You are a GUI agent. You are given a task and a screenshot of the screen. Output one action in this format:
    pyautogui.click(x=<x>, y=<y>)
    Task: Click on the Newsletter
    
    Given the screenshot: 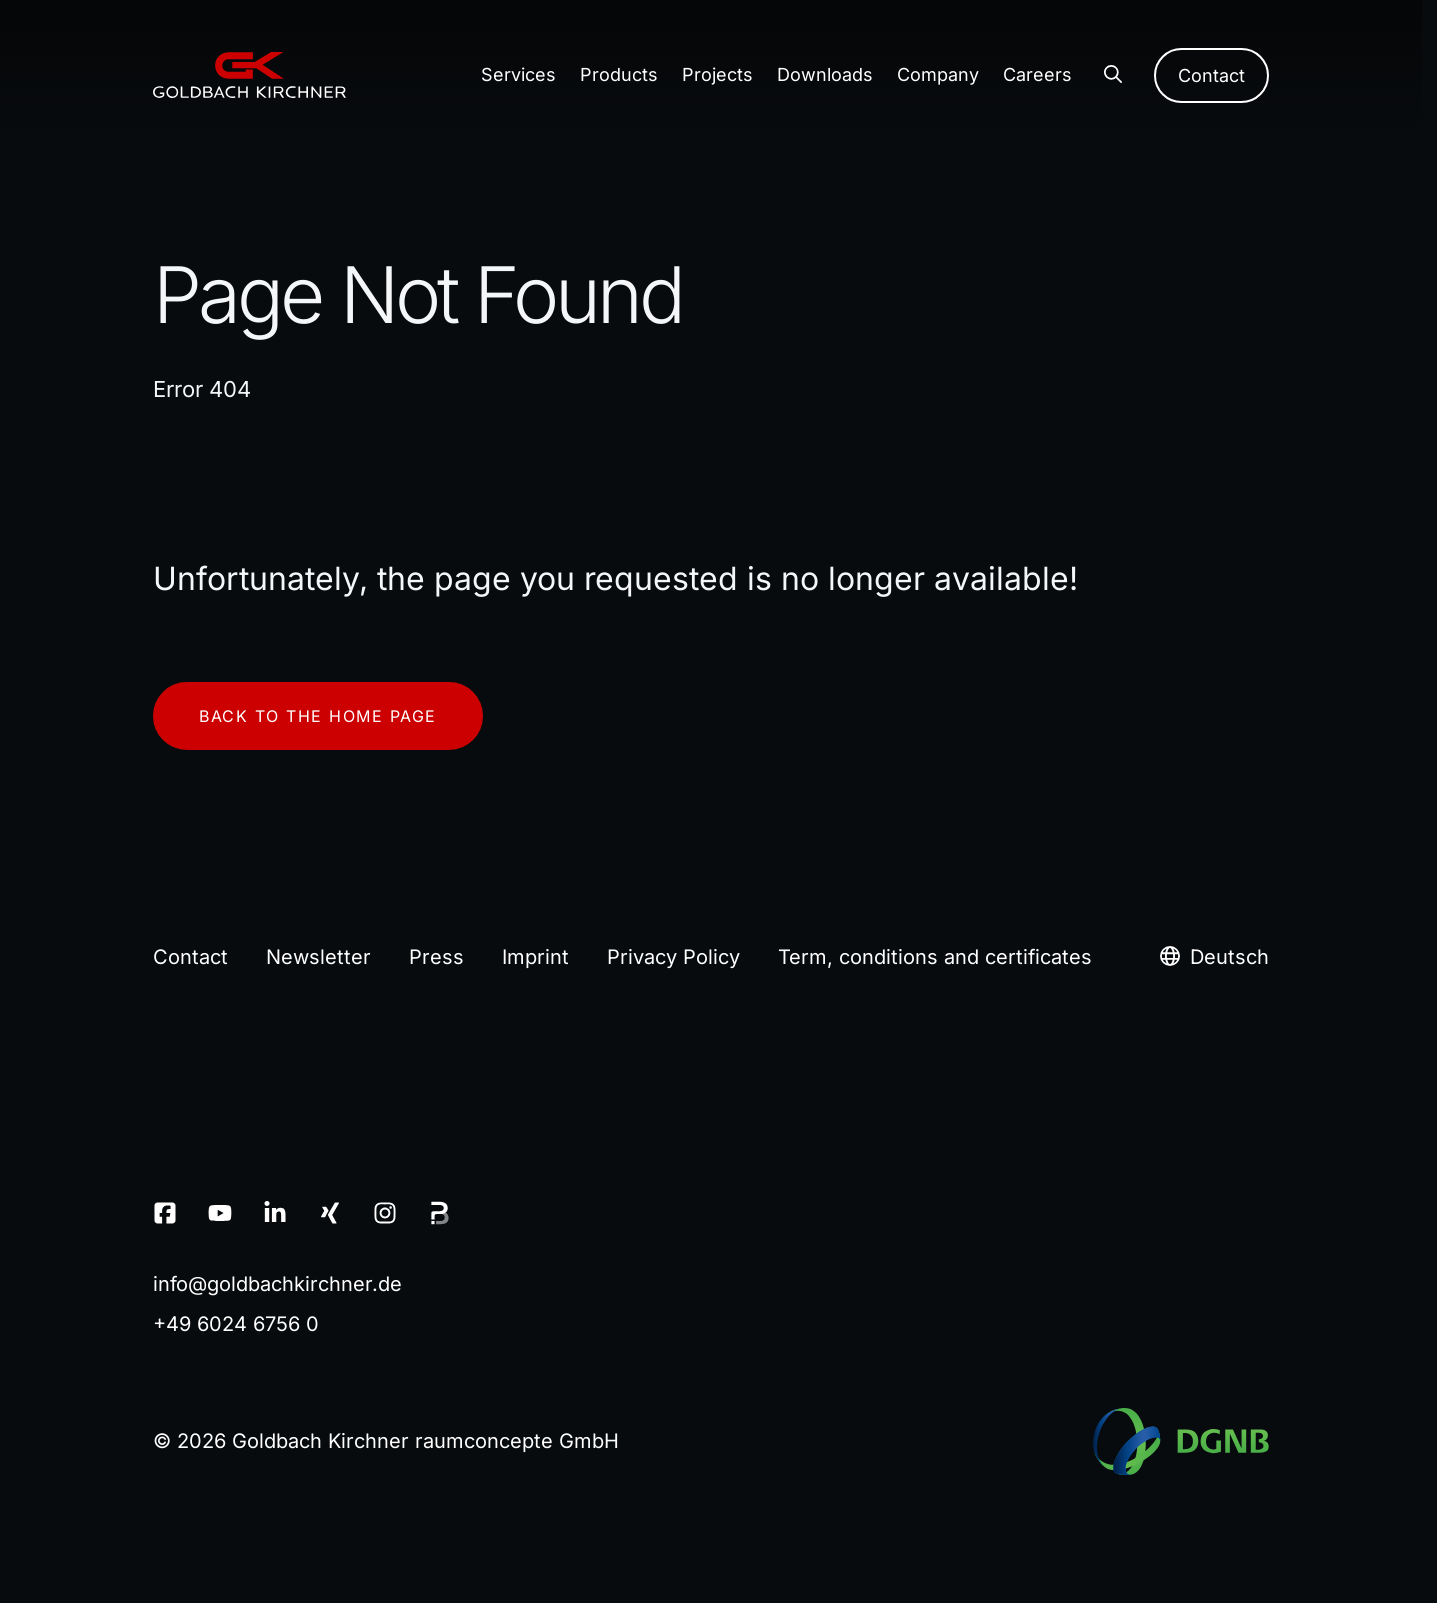 What is the action you would take?
    pyautogui.click(x=318, y=957)
    